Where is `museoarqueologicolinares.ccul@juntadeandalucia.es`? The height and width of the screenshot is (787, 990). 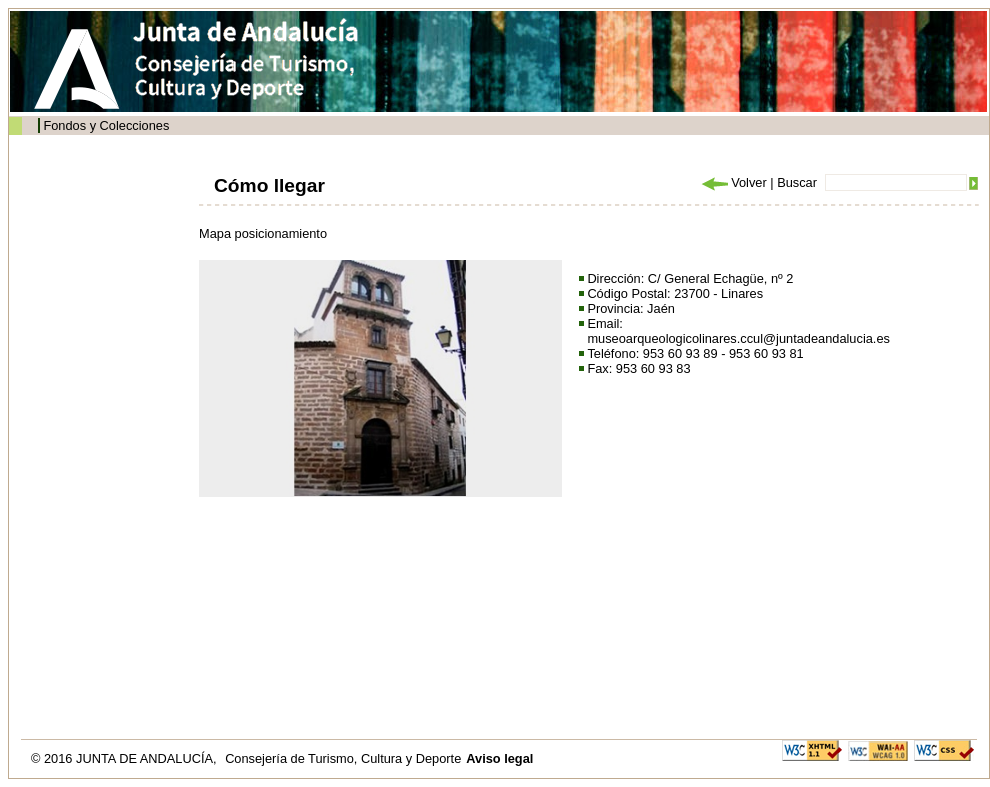 museoarqueologicolinares.ccul@juntadeandalucia.es is located at coordinates (738, 338).